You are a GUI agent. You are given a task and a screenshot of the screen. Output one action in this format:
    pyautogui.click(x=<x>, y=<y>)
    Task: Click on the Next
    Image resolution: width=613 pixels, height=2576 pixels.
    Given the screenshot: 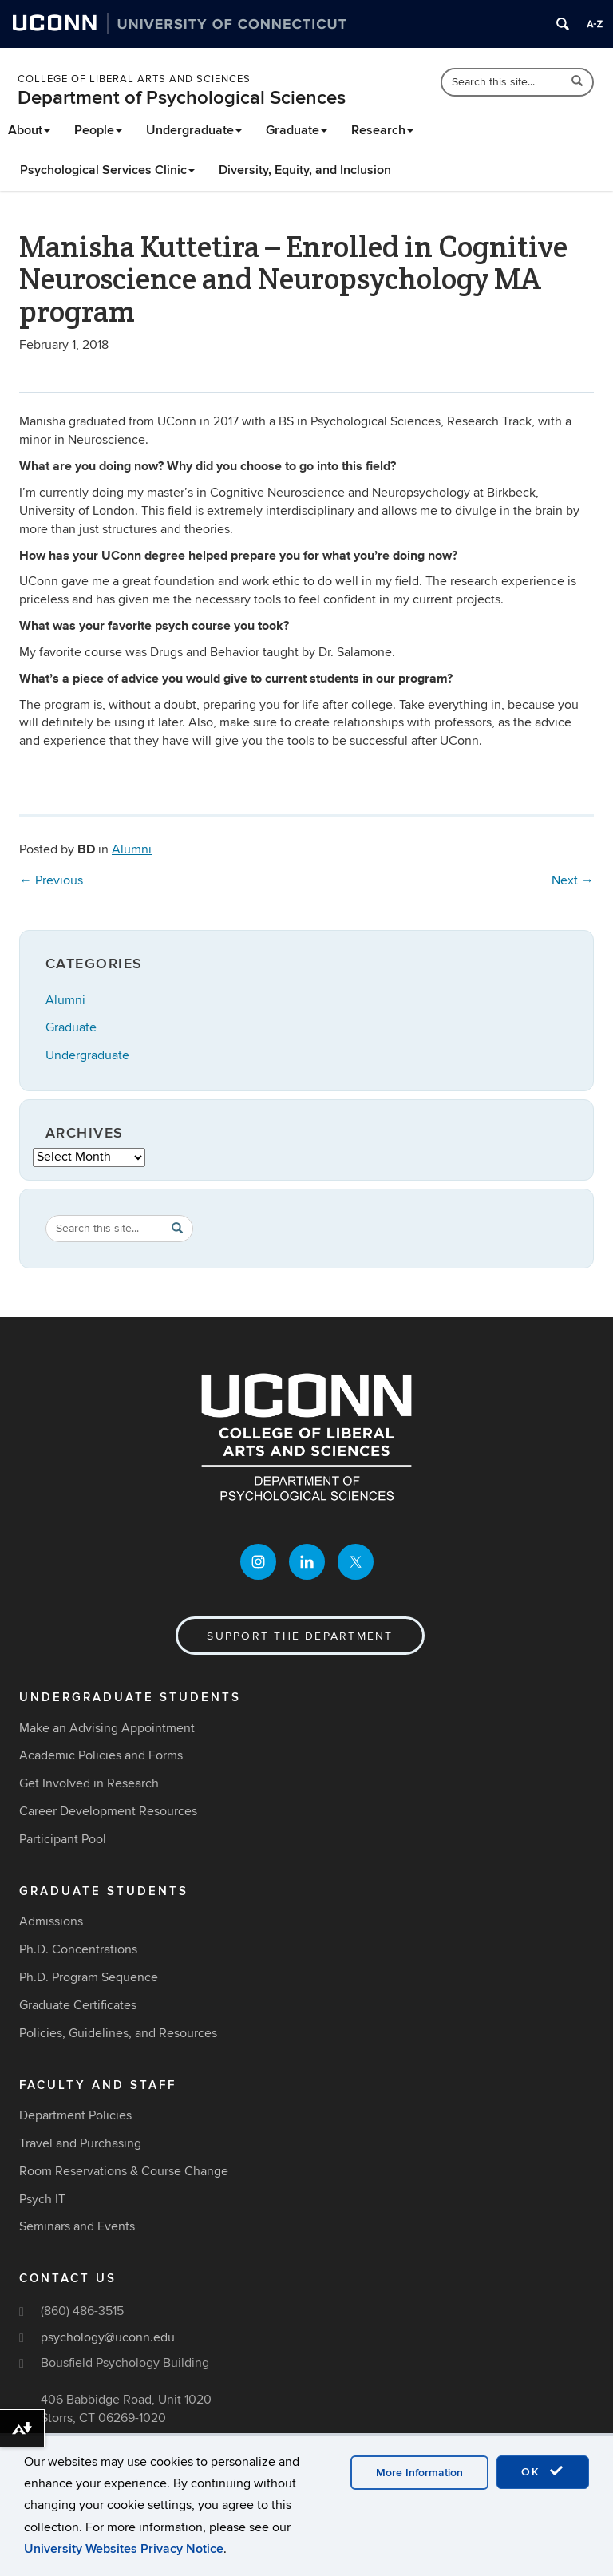 What is the action you would take?
    pyautogui.click(x=573, y=880)
    